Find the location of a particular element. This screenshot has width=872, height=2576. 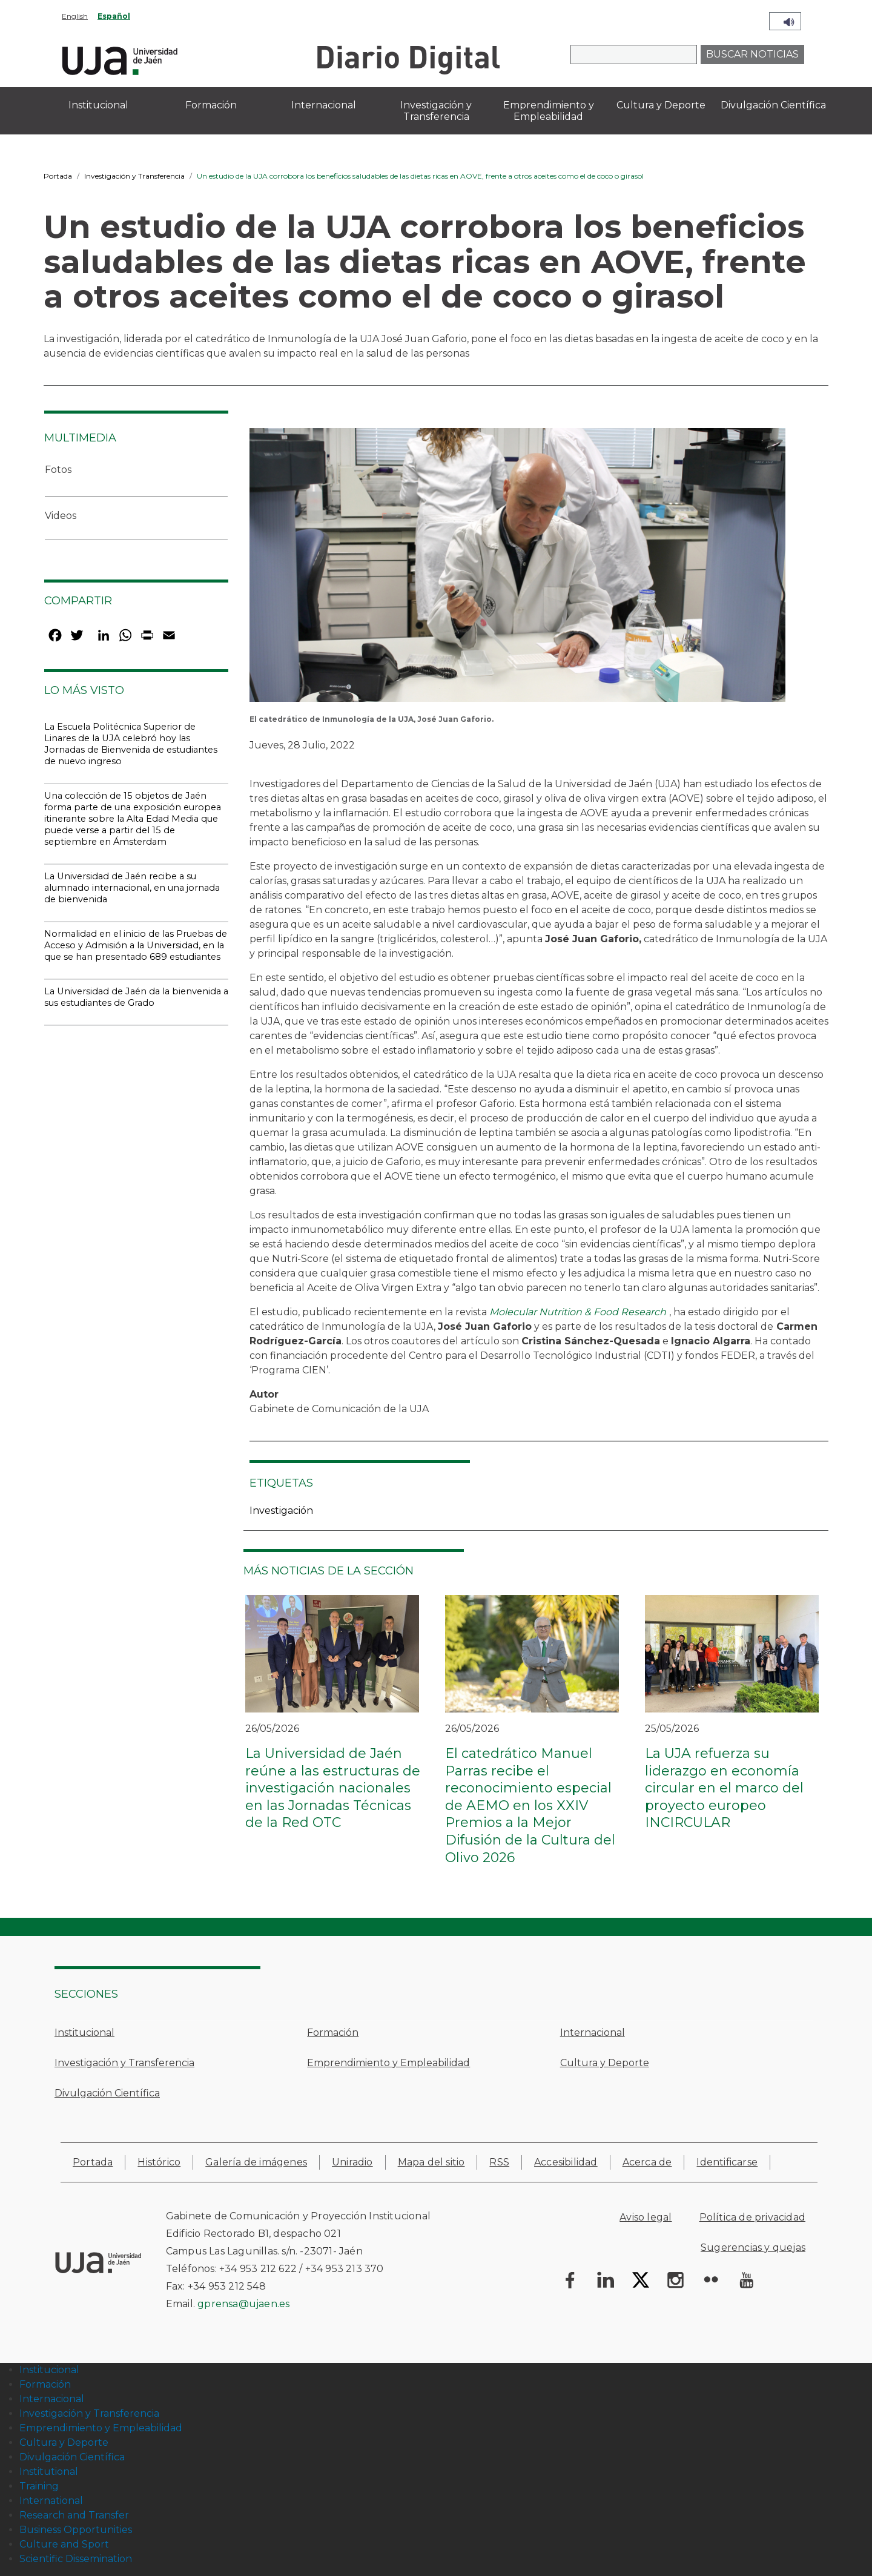

Institucional [menuitem] is located at coordinates (98, 105).